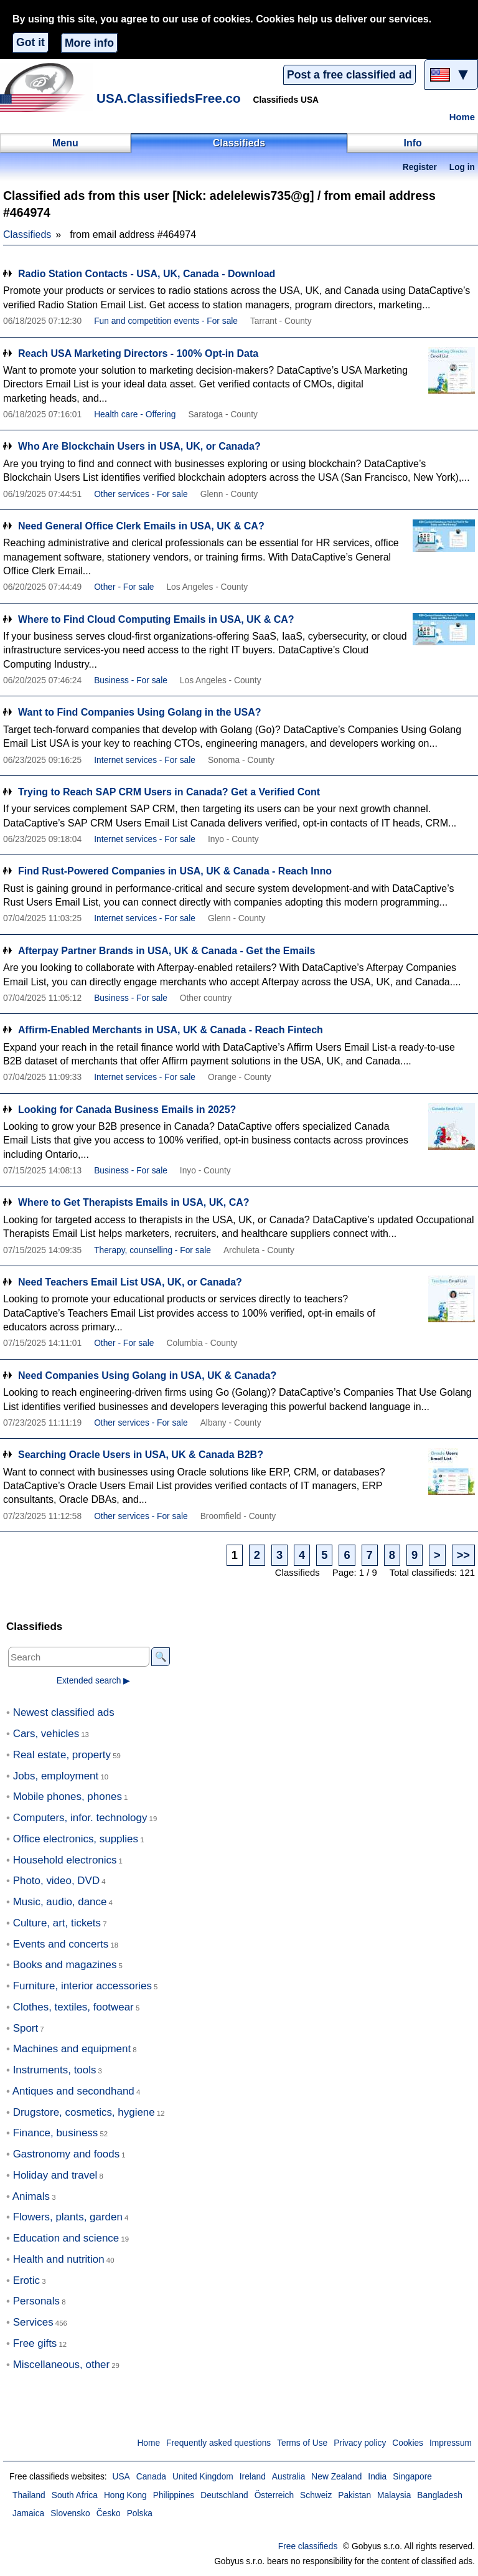 The height and width of the screenshot is (2576, 478). Describe the element at coordinates (144, 760) in the screenshot. I see `Internet services - For sale` at that location.